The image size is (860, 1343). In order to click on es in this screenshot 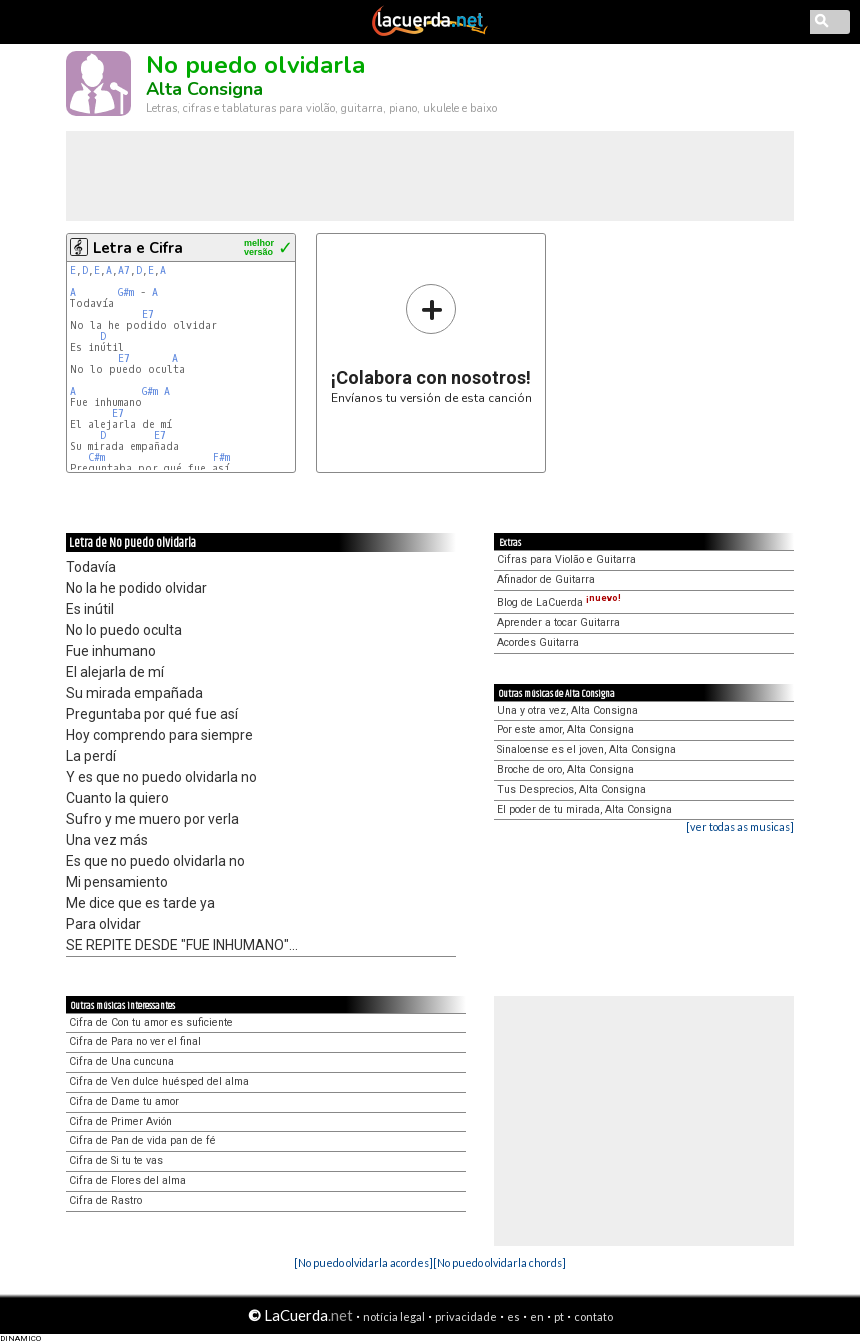, I will do `click(513, 1316)`.